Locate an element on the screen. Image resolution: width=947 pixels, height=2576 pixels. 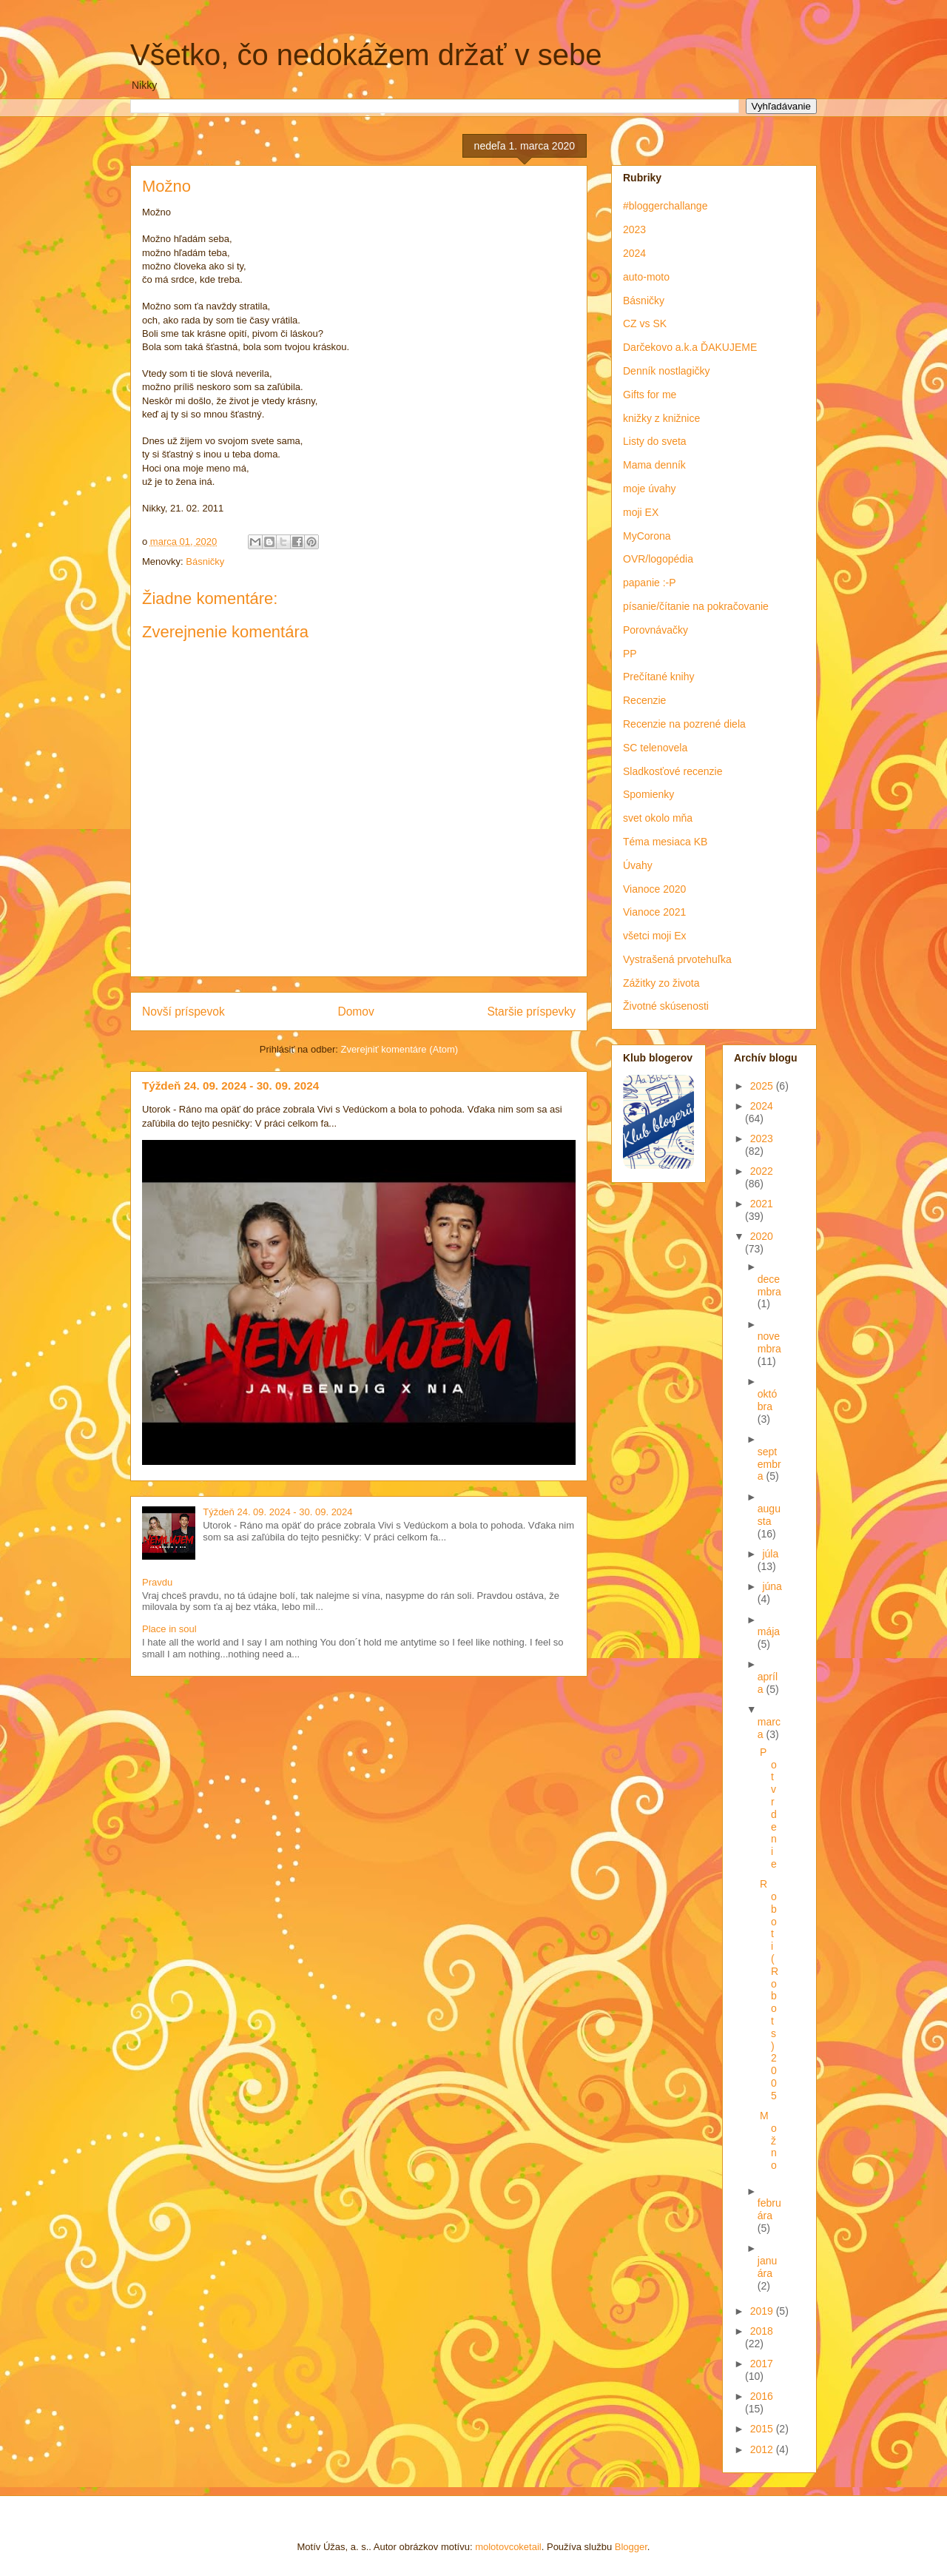
januára is located at coordinates (767, 2267).